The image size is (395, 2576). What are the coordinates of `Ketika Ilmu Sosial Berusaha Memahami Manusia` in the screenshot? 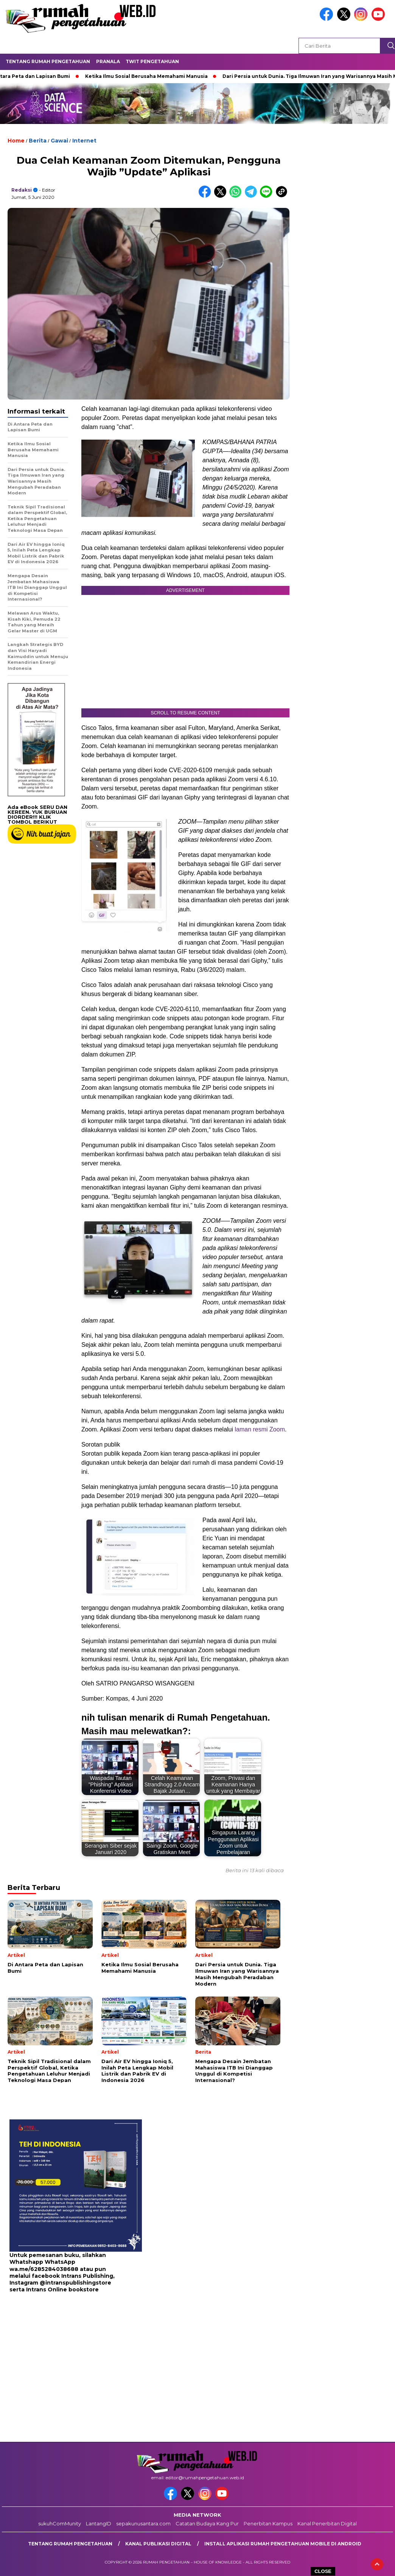 It's located at (150, 76).